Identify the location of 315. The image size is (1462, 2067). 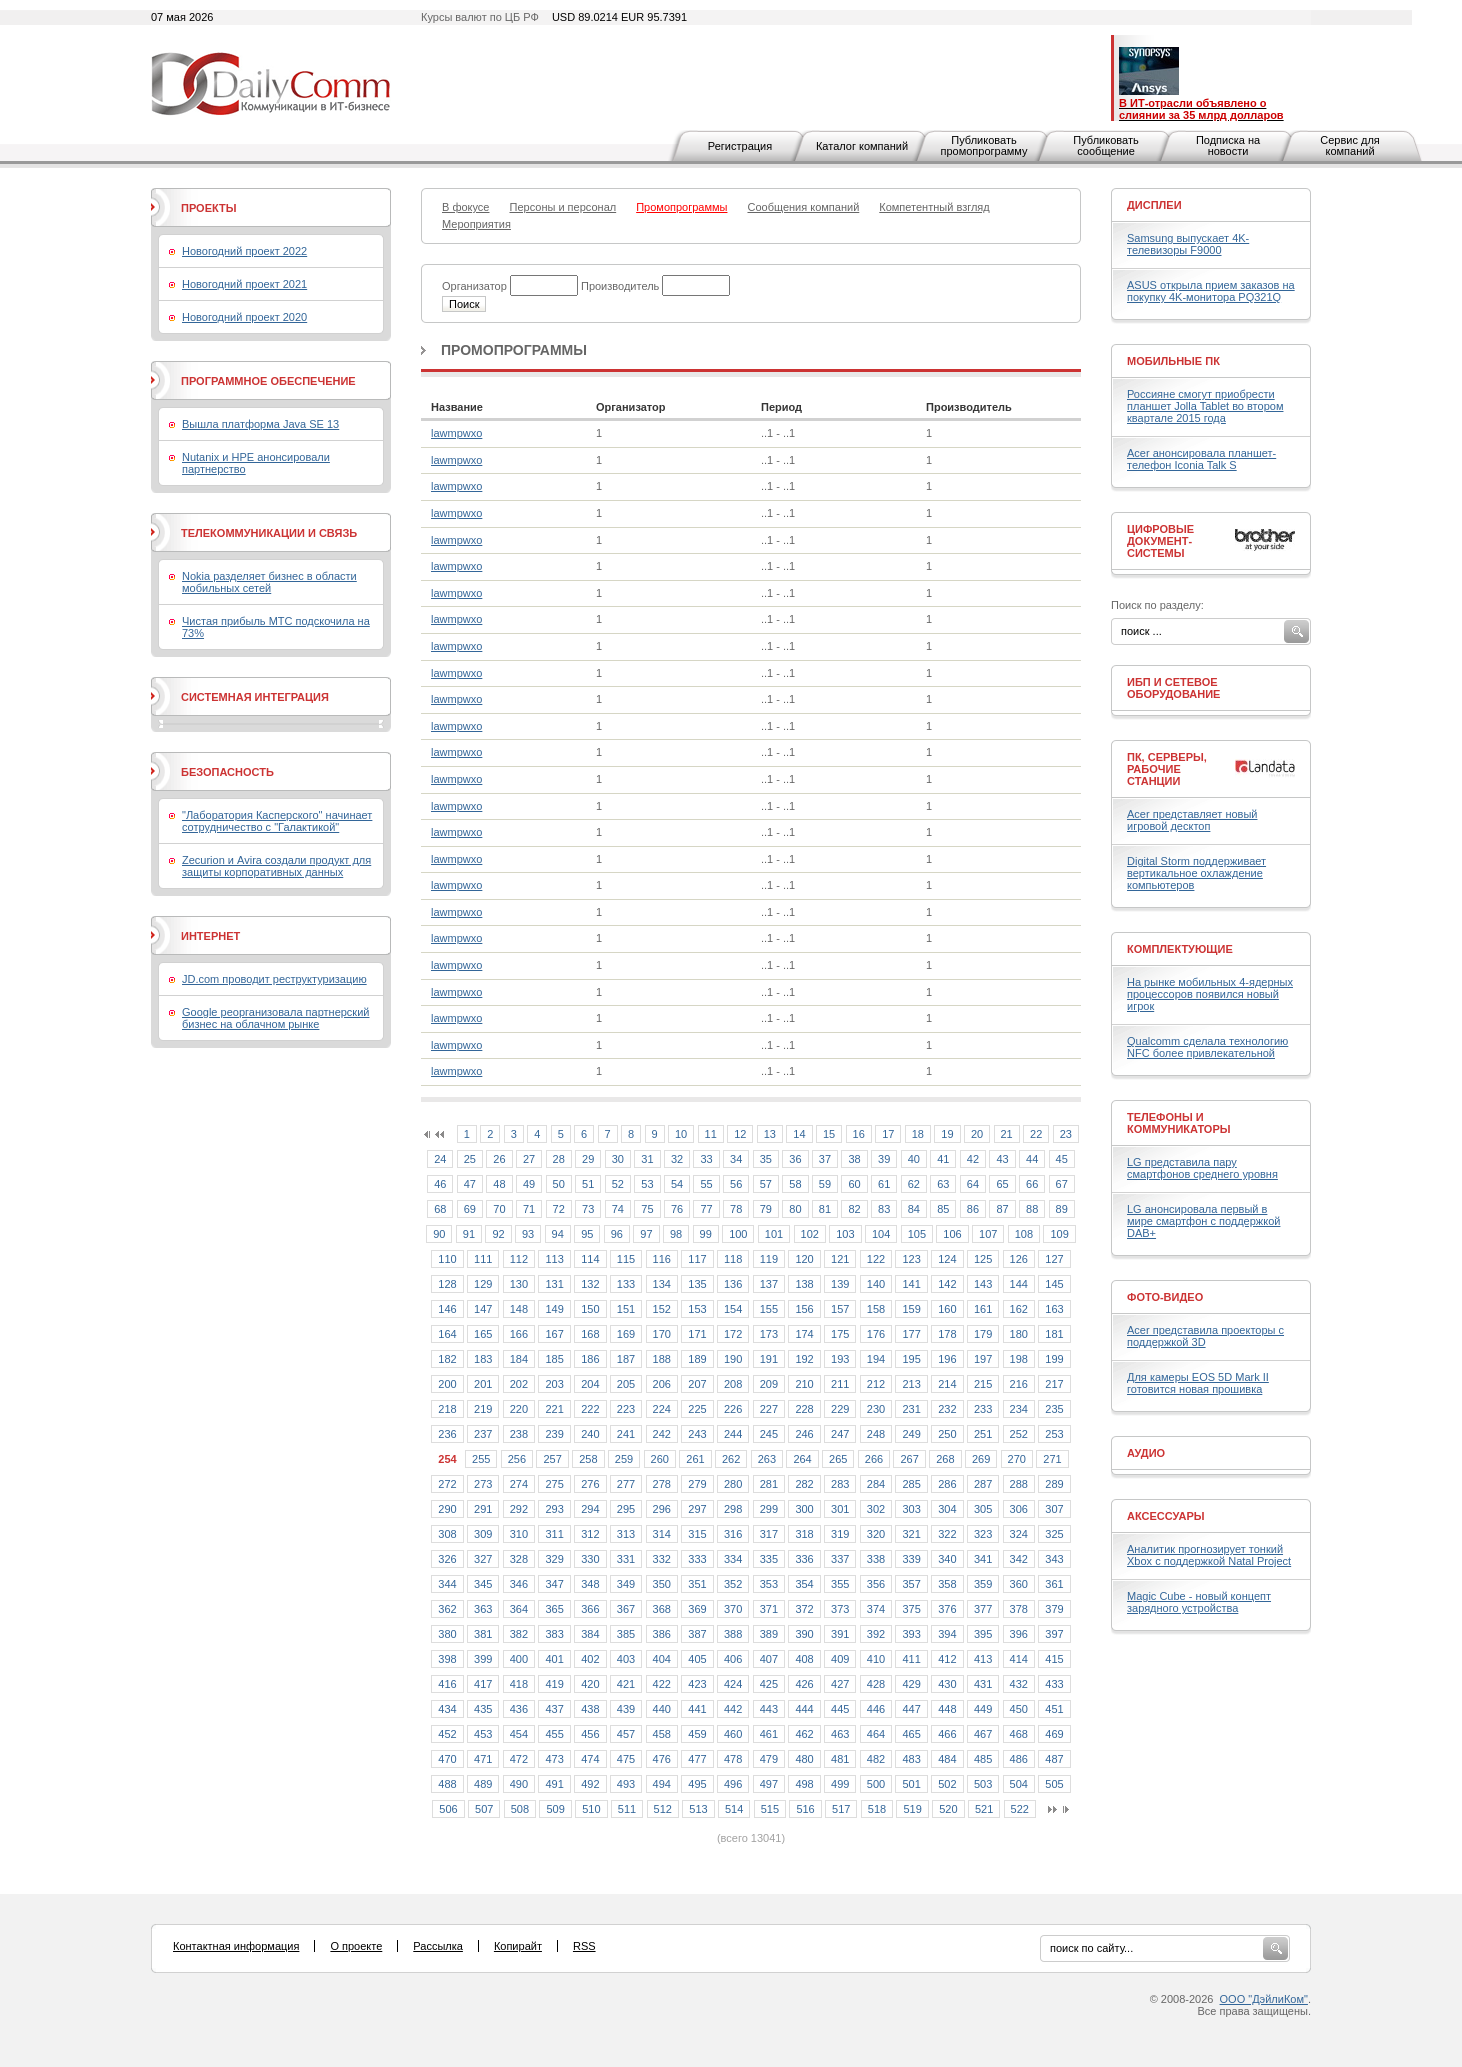
(697, 1534).